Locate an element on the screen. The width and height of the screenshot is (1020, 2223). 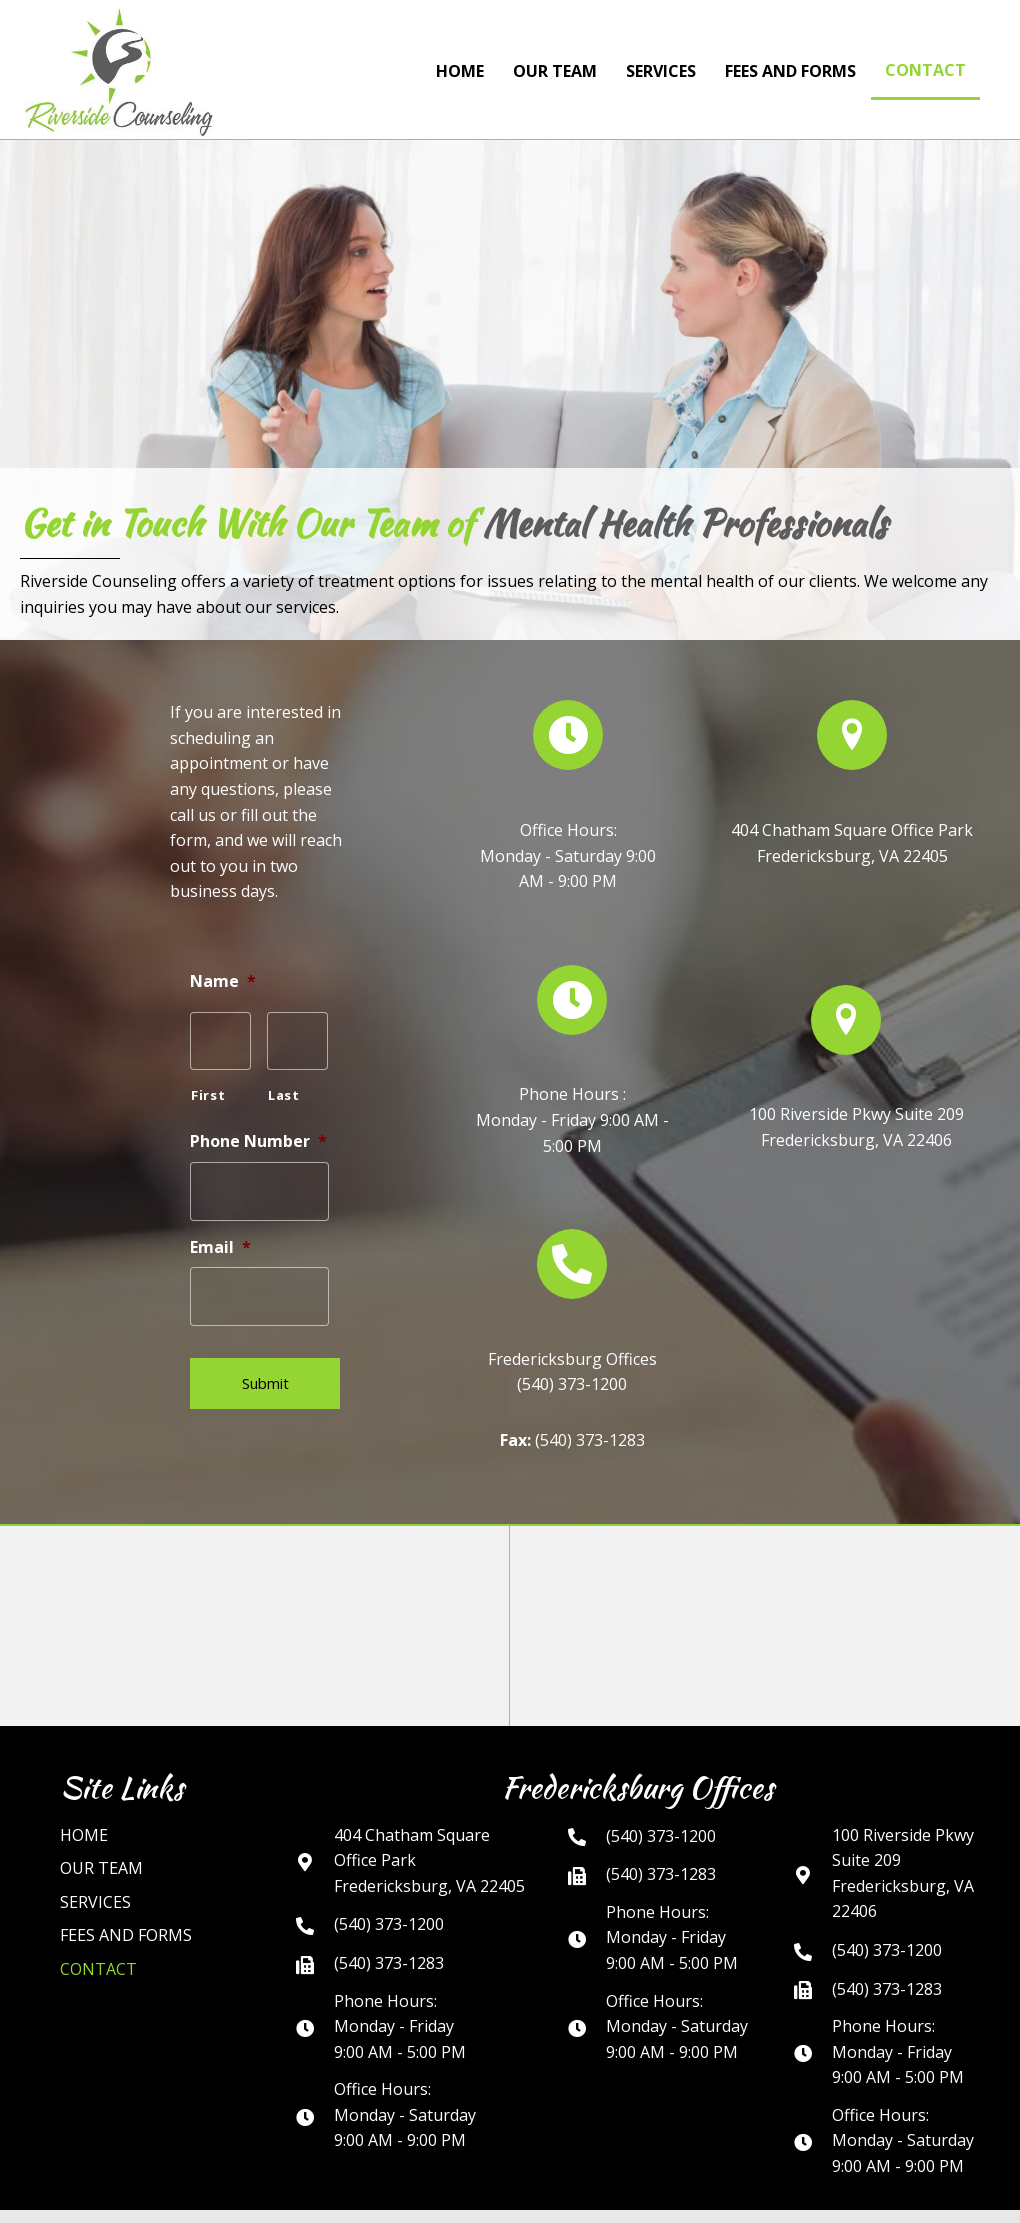
Contact is located at coordinates (98, 1937).